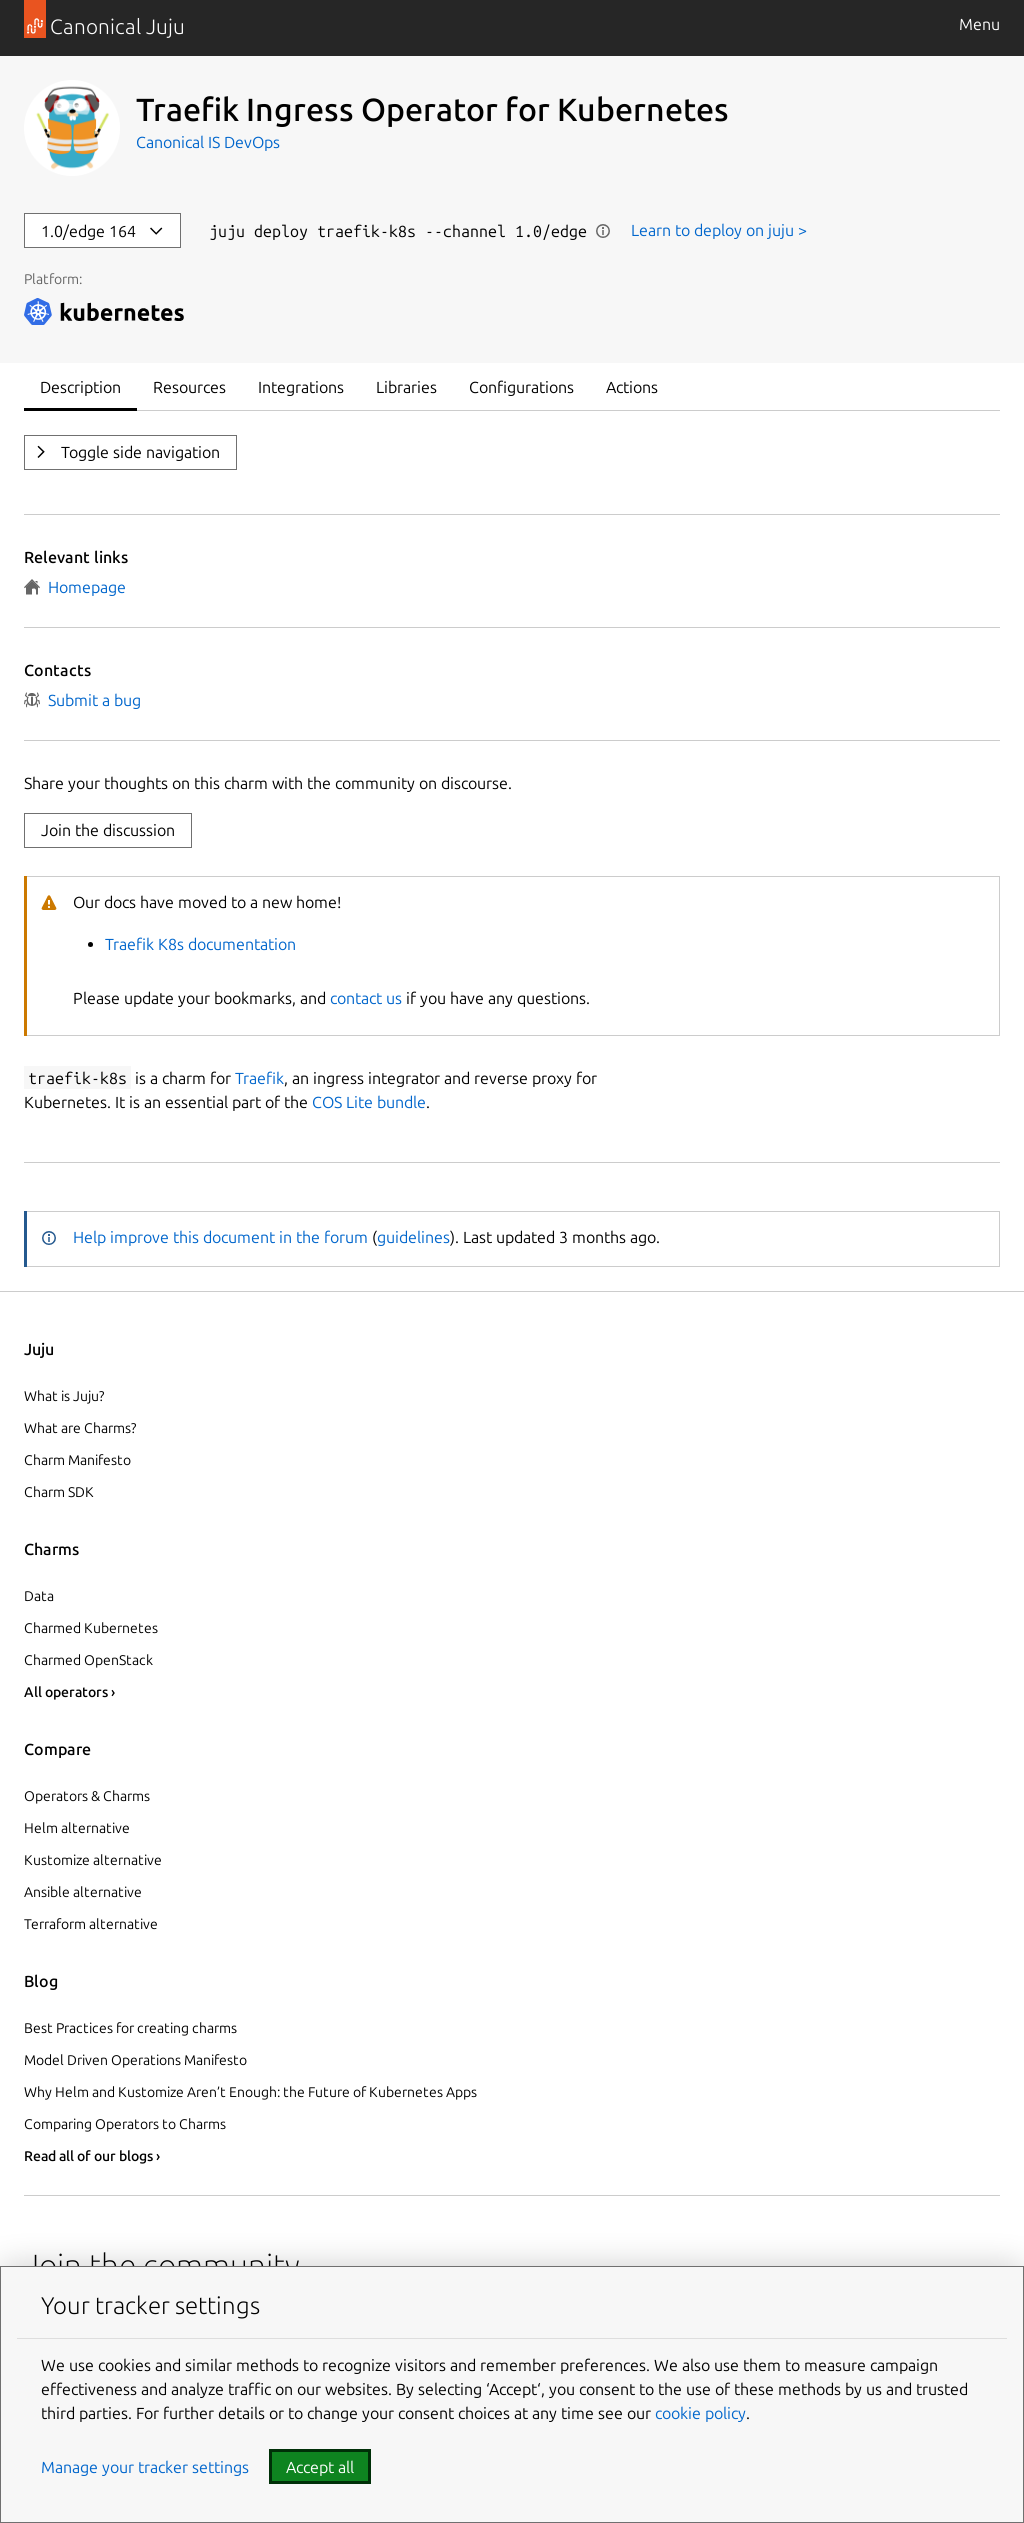  What do you see at coordinates (369, 1102) in the screenshot?
I see `COS Lite bundle` at bounding box center [369, 1102].